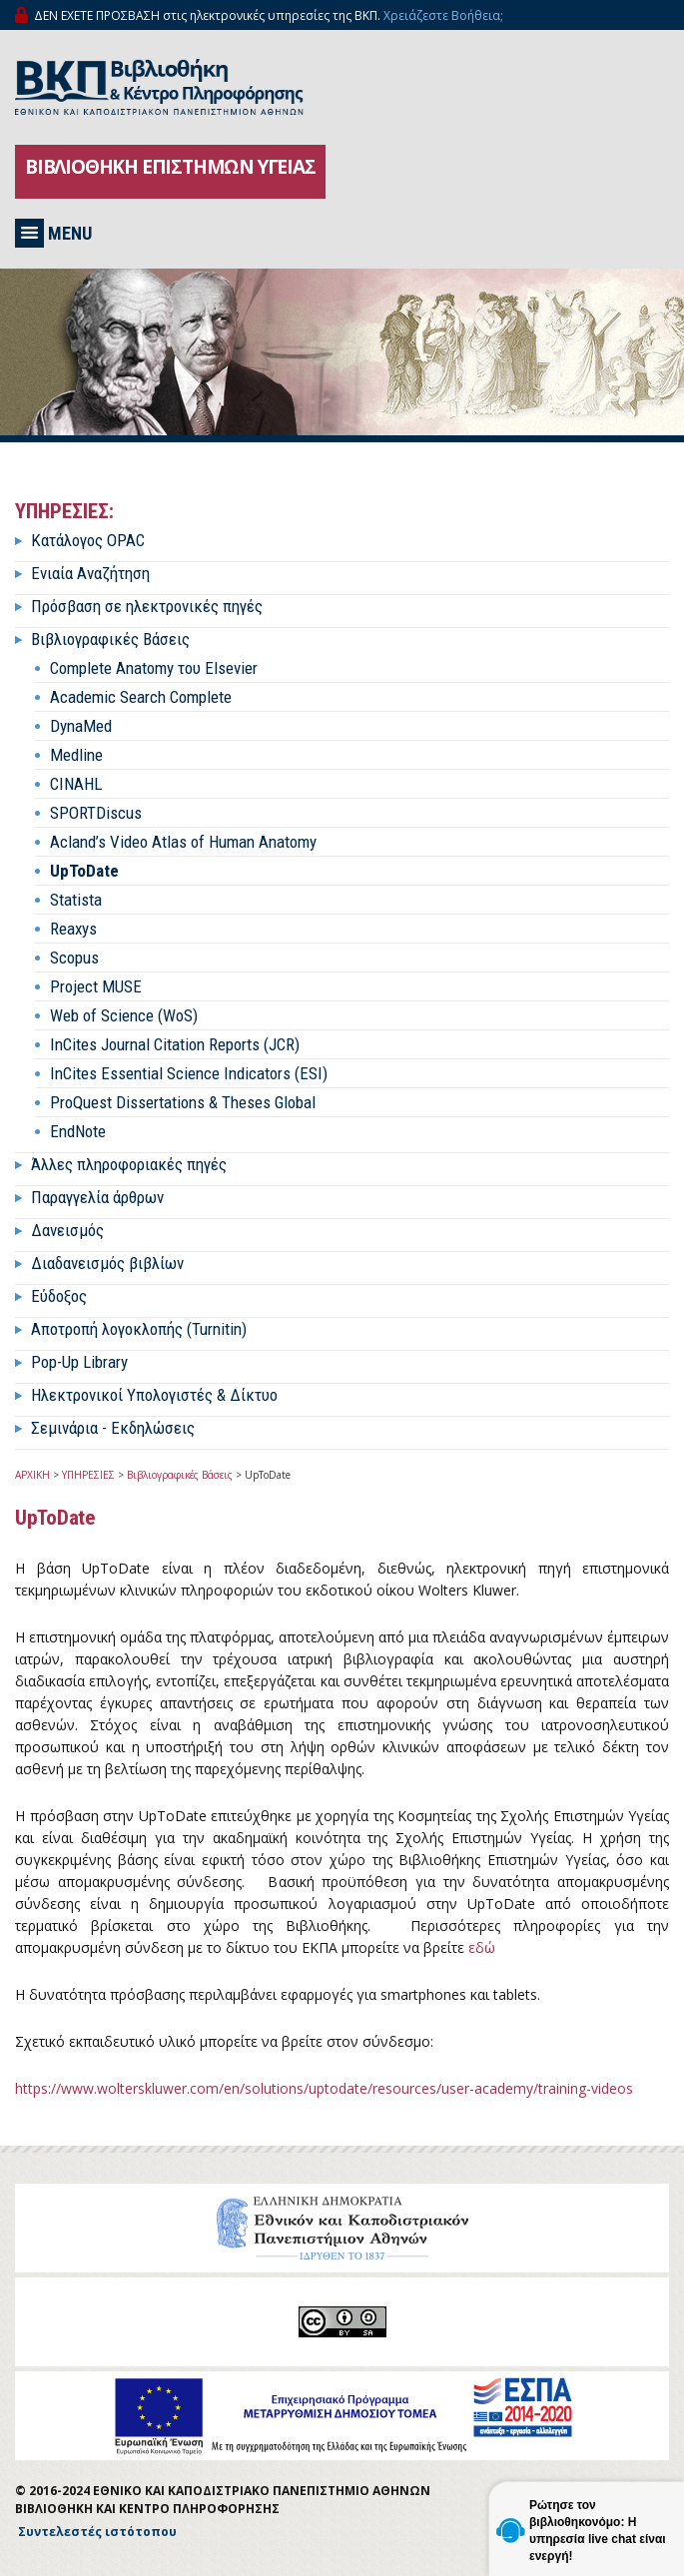 The width and height of the screenshot is (684, 2576). Describe the element at coordinates (154, 1395) in the screenshot. I see `Ηλεκτρονικοί Υπολογιστές & Δίκτυο` at that location.